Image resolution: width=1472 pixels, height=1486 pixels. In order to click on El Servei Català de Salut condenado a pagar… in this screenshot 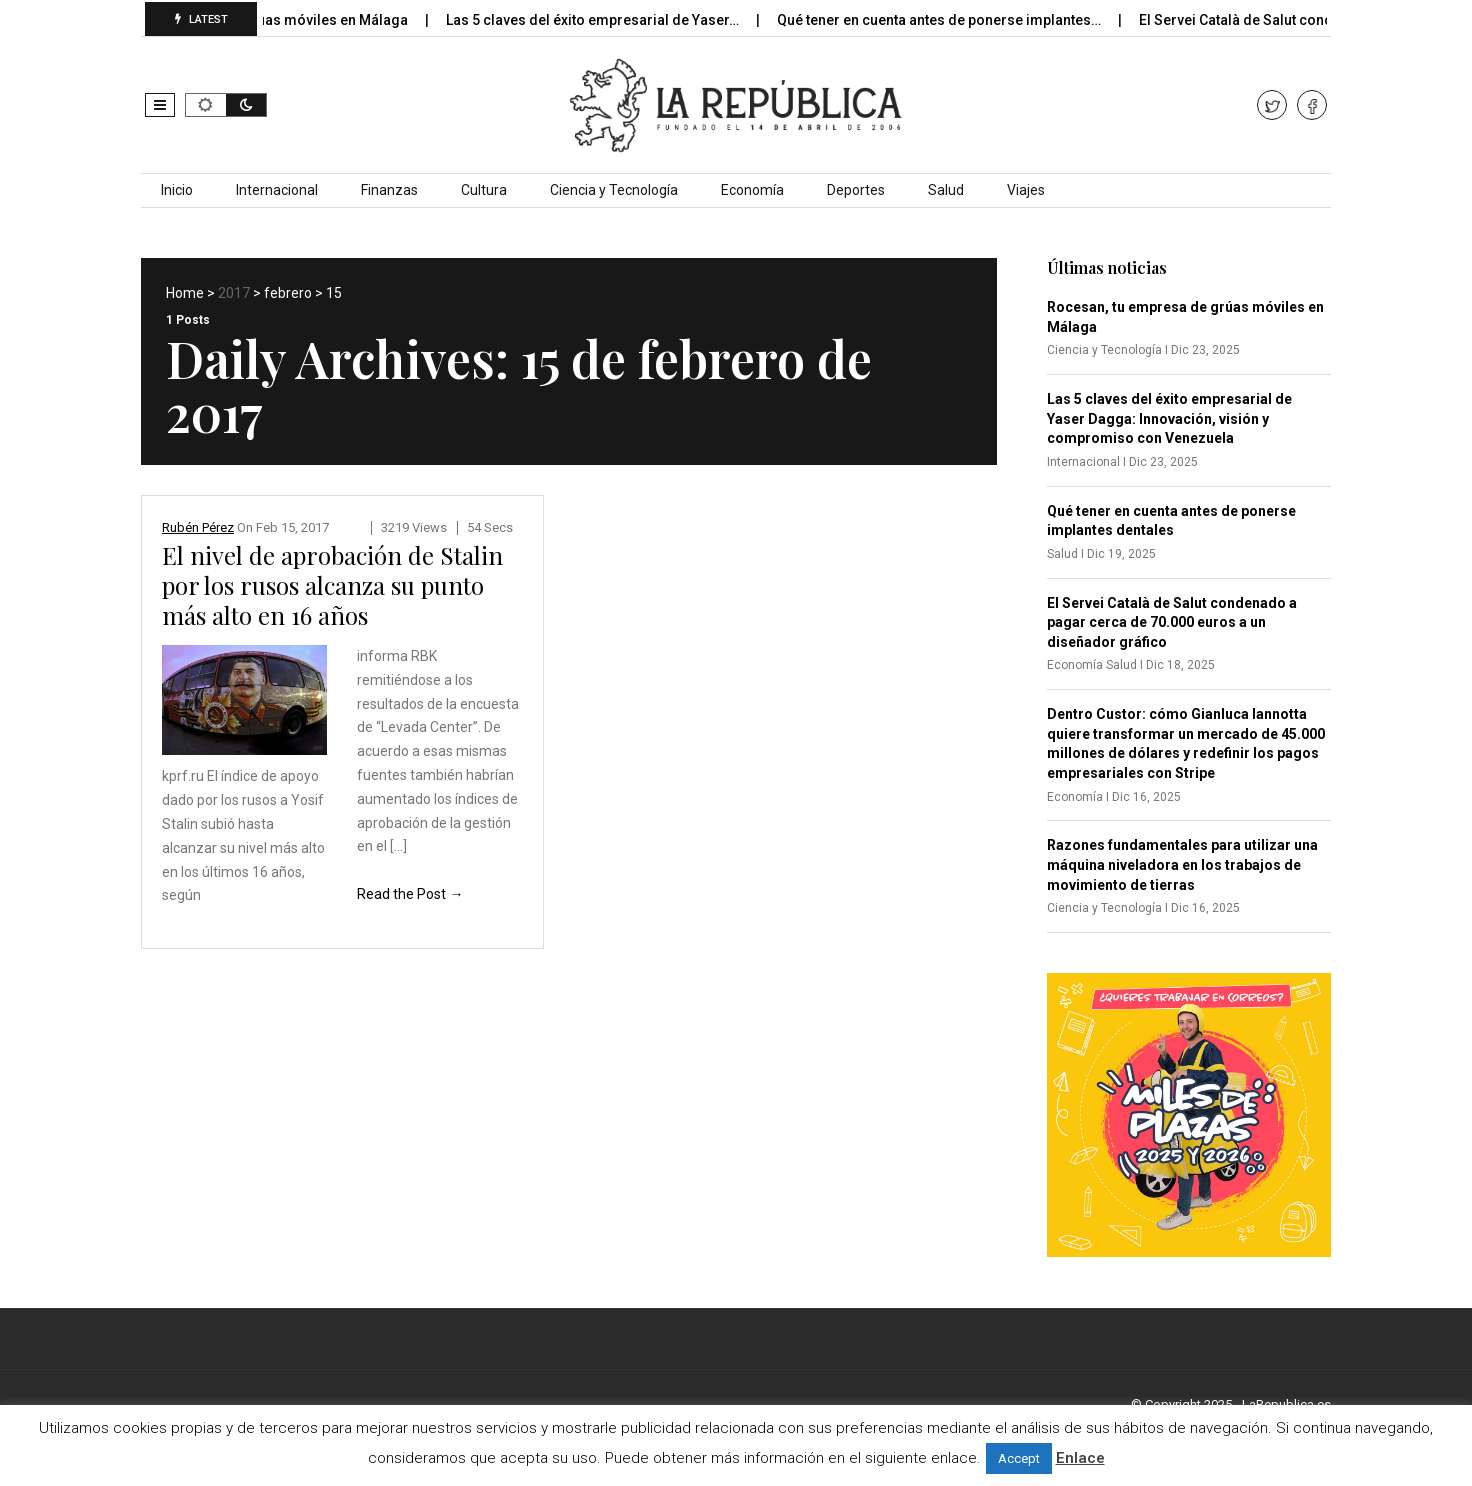, I will do `click(1305, 20)`.